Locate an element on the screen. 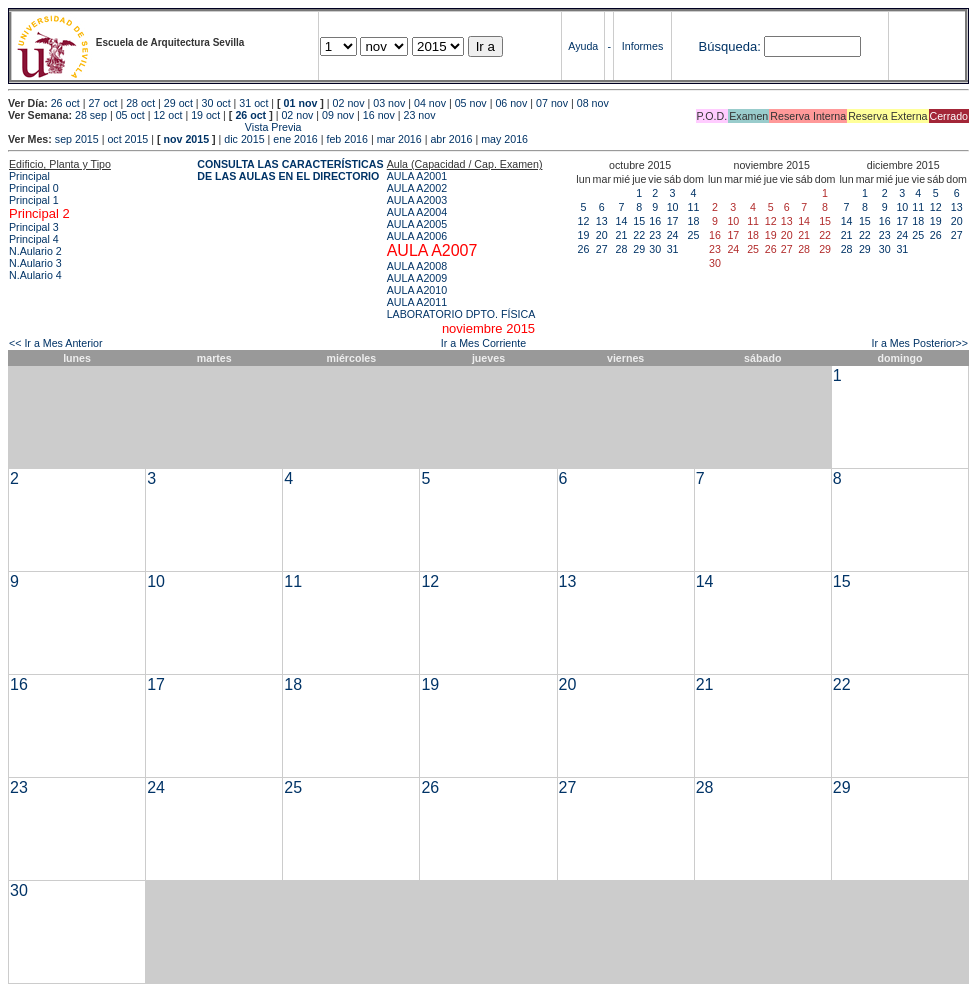 The image size is (977, 992). ene 2016 is located at coordinates (295, 139).